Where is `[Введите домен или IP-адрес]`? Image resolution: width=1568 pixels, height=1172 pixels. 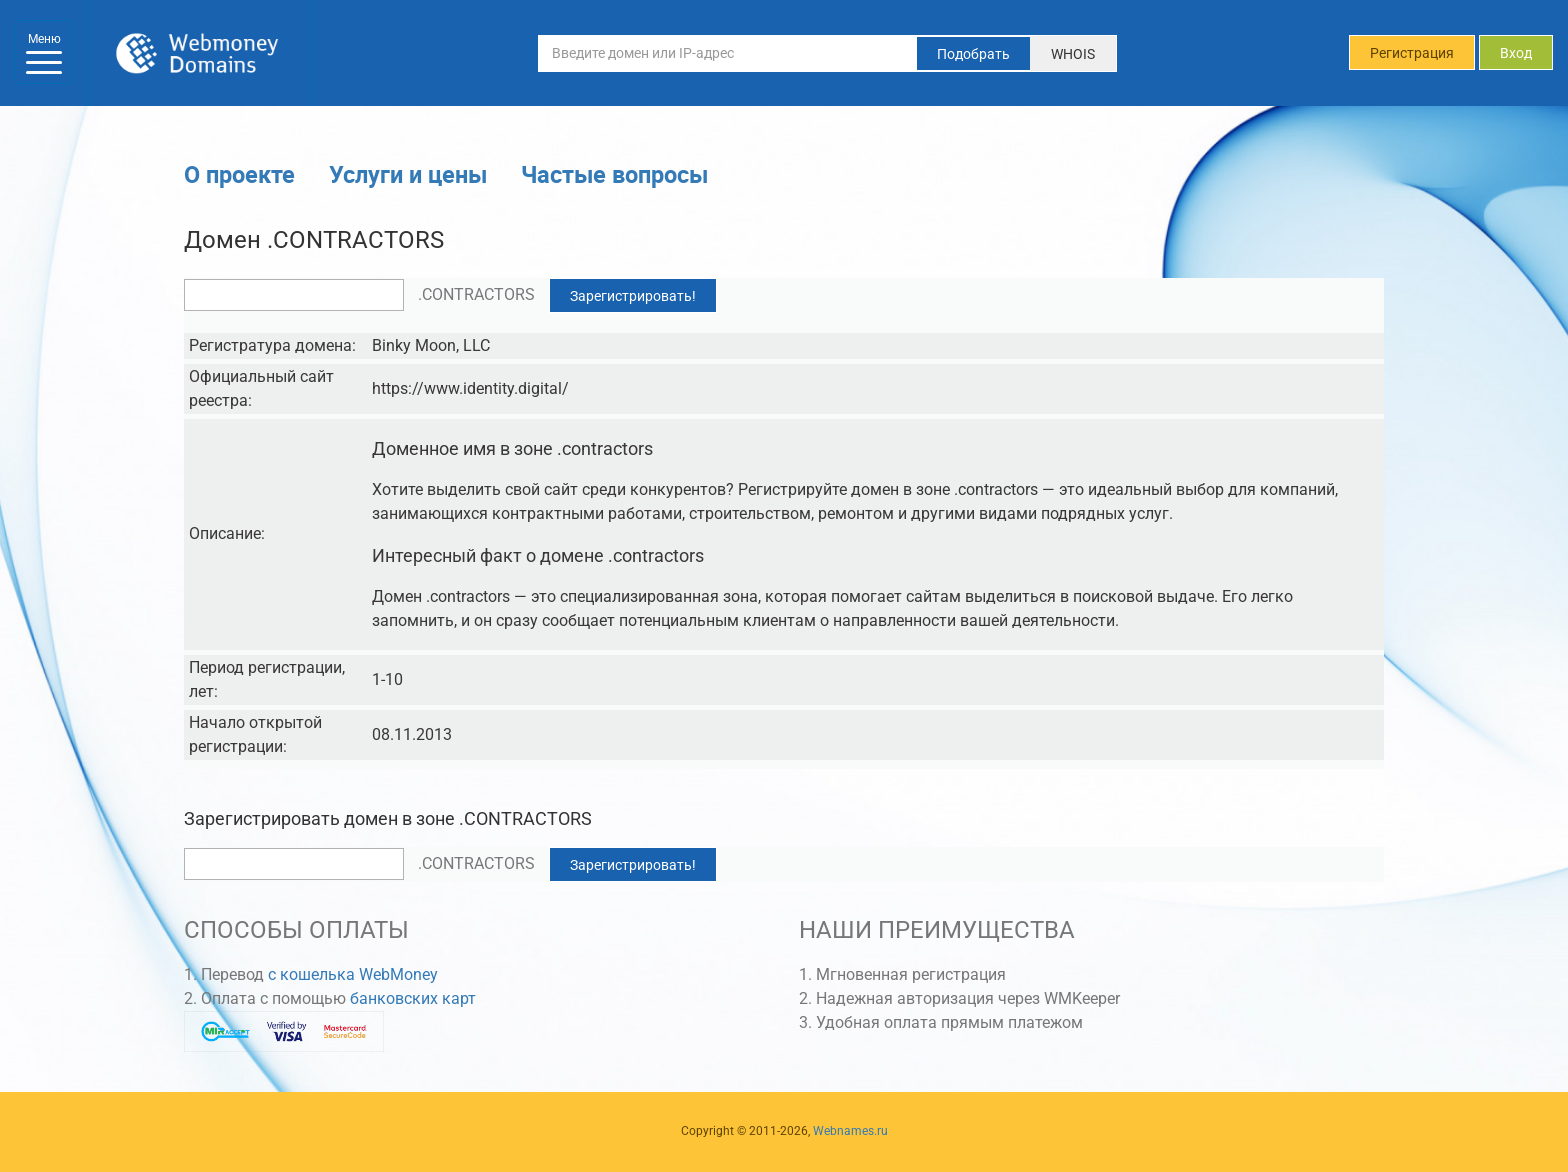
[Введите домен или IP-адрес] is located at coordinates (728, 53).